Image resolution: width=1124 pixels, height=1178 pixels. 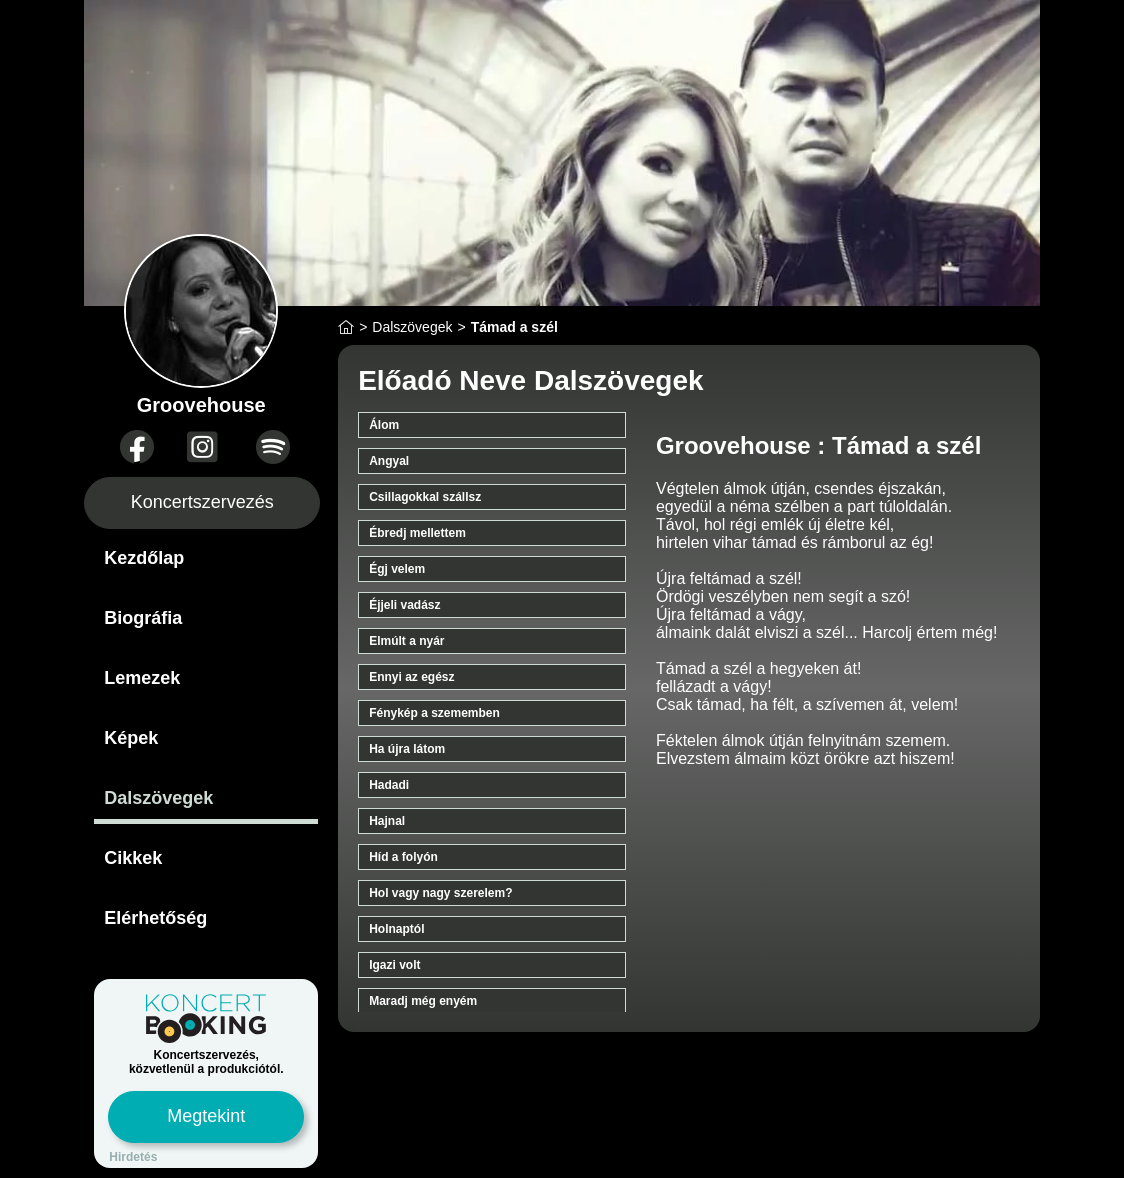 I want to click on Ha újra látom, so click(x=407, y=749).